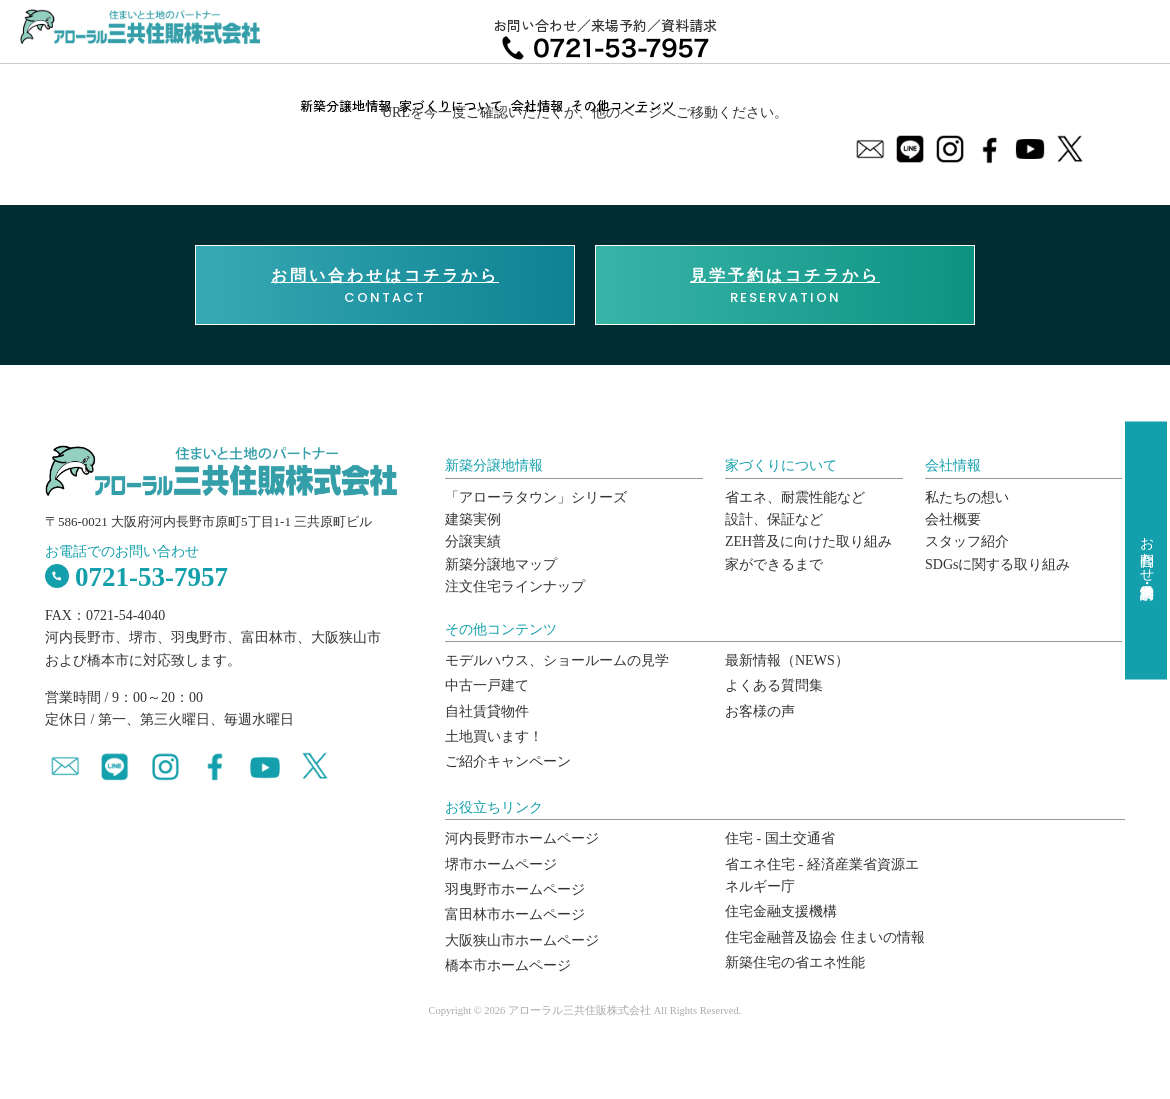 This screenshot has width=1170, height=1099. Describe the element at coordinates (997, 564) in the screenshot. I see `SDGsに関する取り組み` at that location.